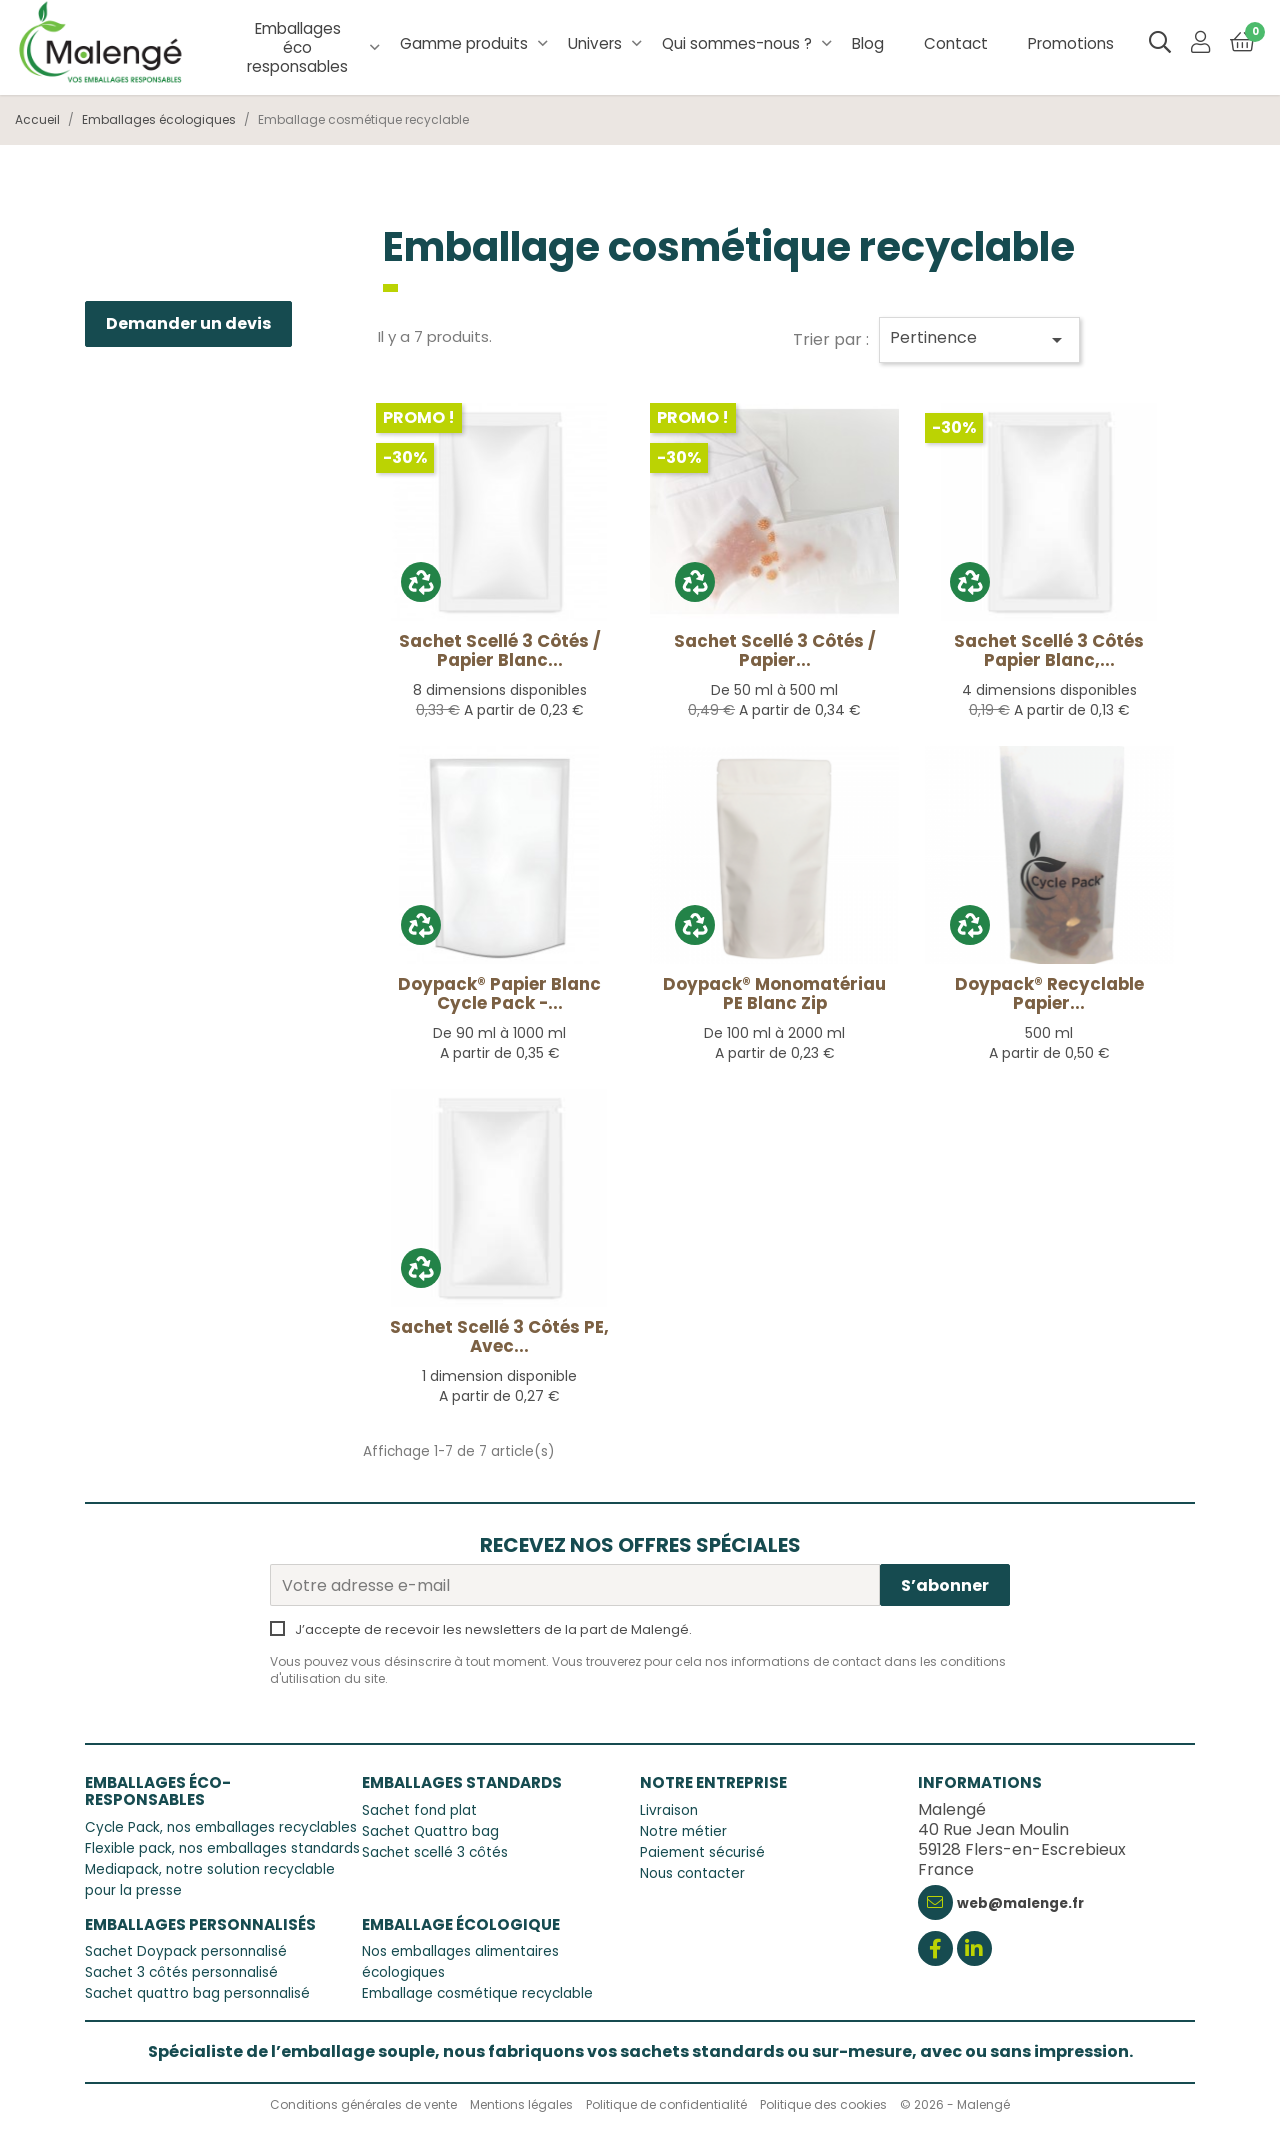  What do you see at coordinates (197, 1993) in the screenshot?
I see `Sachet quattro bag personnalisé` at bounding box center [197, 1993].